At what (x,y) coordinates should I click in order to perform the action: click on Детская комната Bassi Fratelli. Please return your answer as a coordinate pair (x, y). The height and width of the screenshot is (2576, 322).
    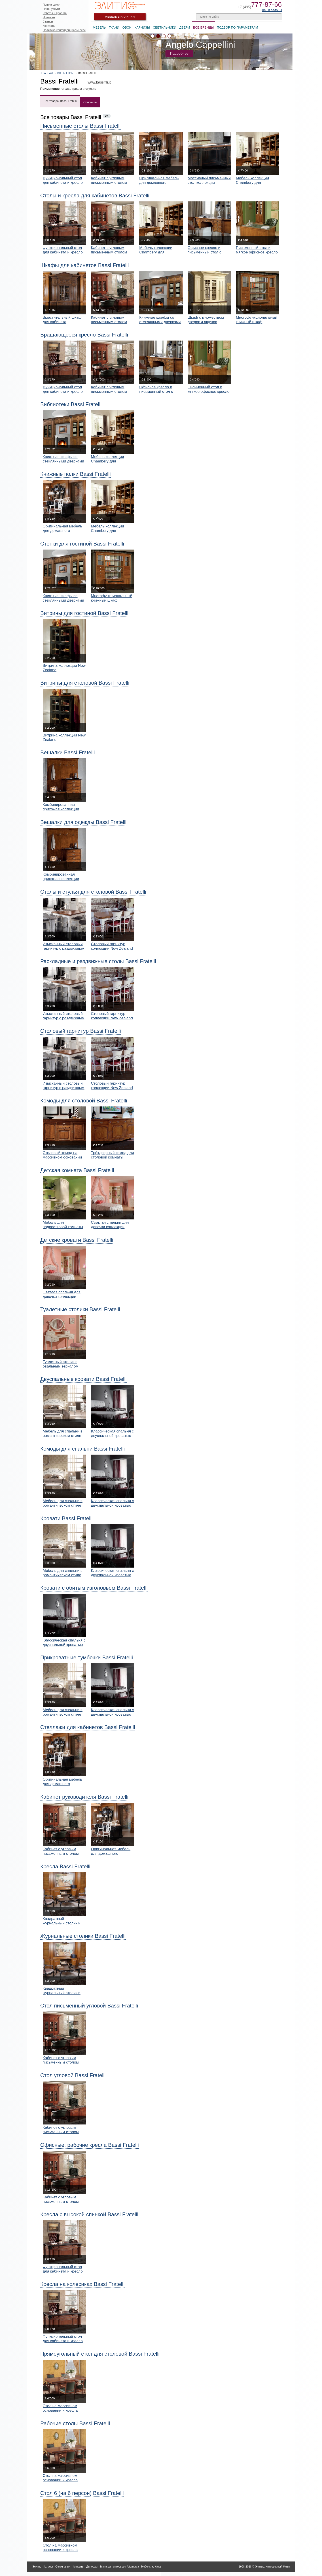
    Looking at the image, I should click on (77, 1170).